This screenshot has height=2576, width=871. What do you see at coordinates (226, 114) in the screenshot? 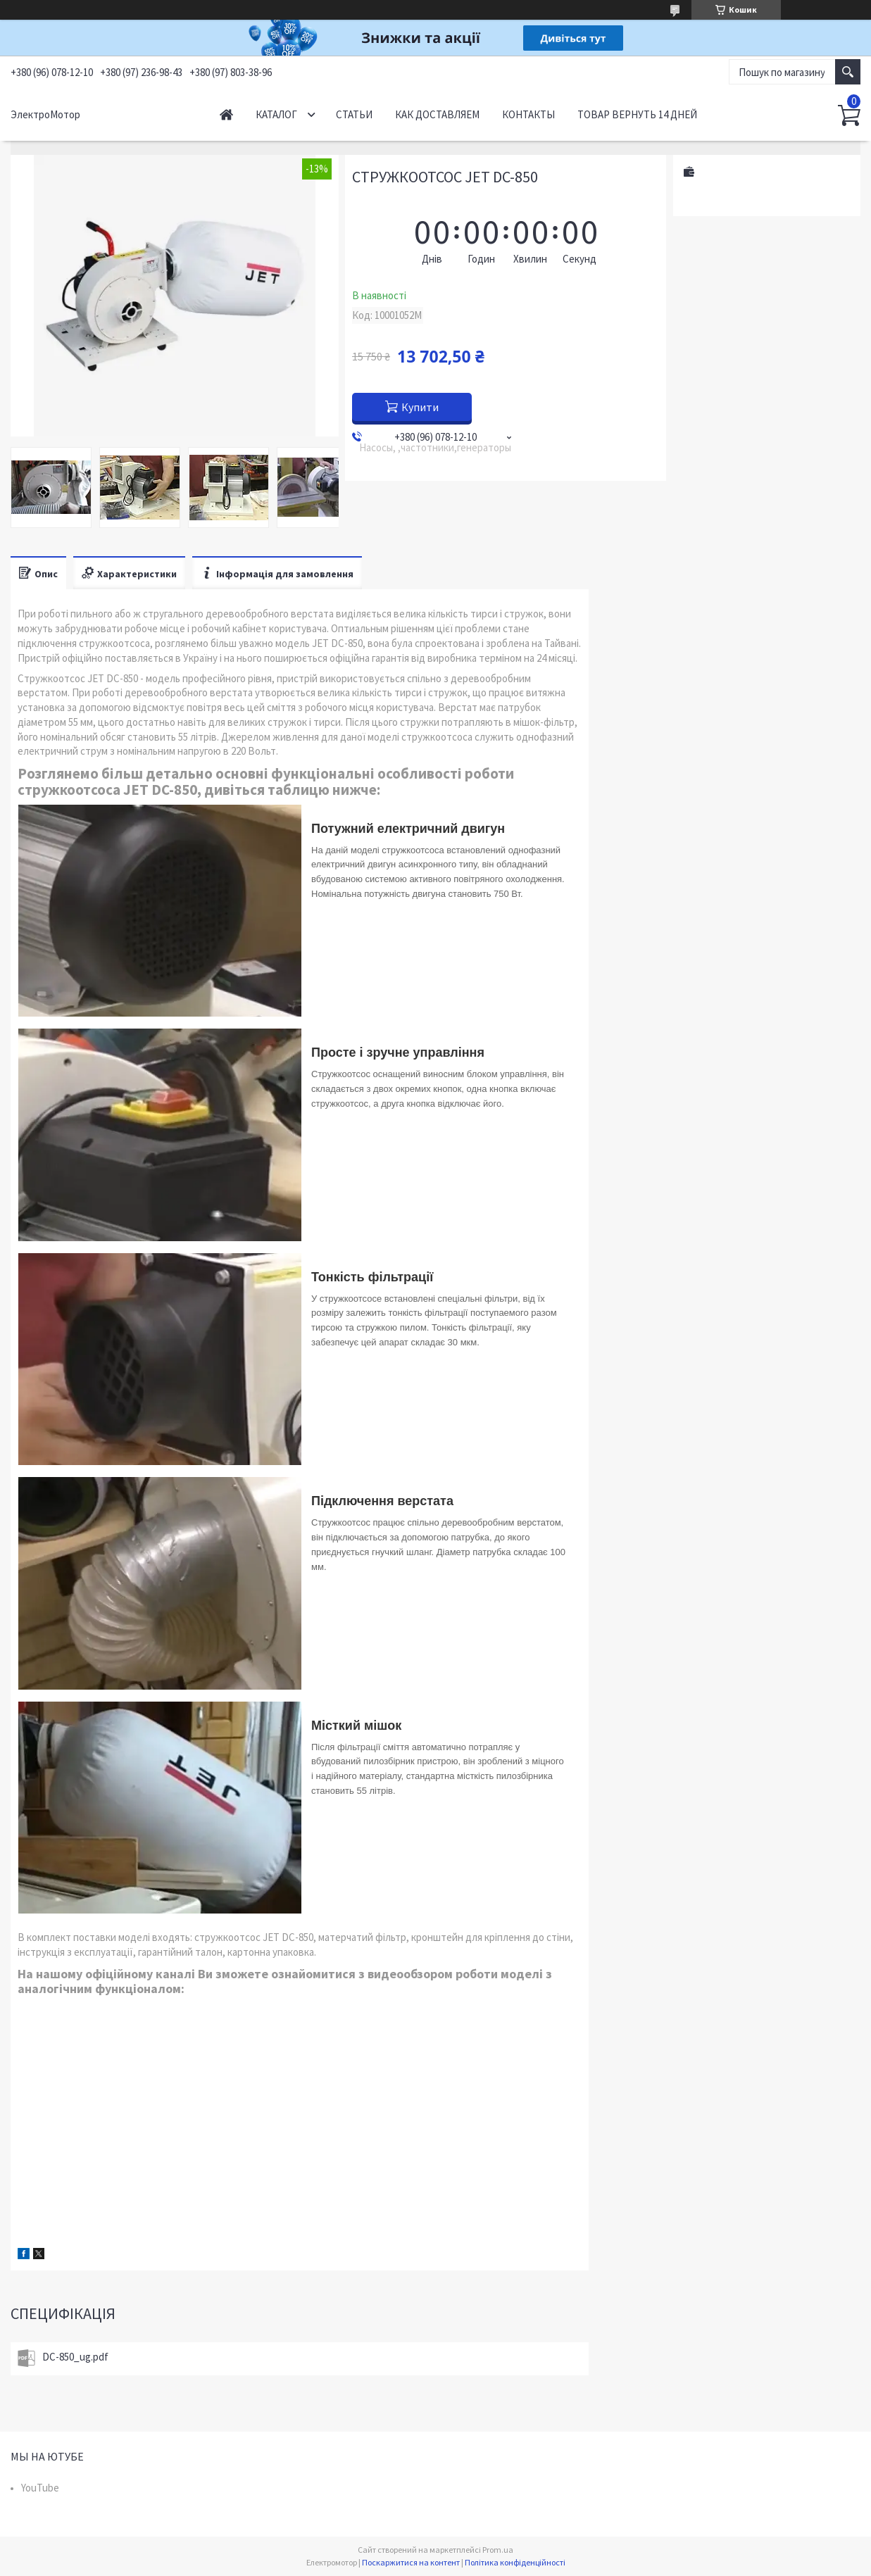
I see `Начало` at bounding box center [226, 114].